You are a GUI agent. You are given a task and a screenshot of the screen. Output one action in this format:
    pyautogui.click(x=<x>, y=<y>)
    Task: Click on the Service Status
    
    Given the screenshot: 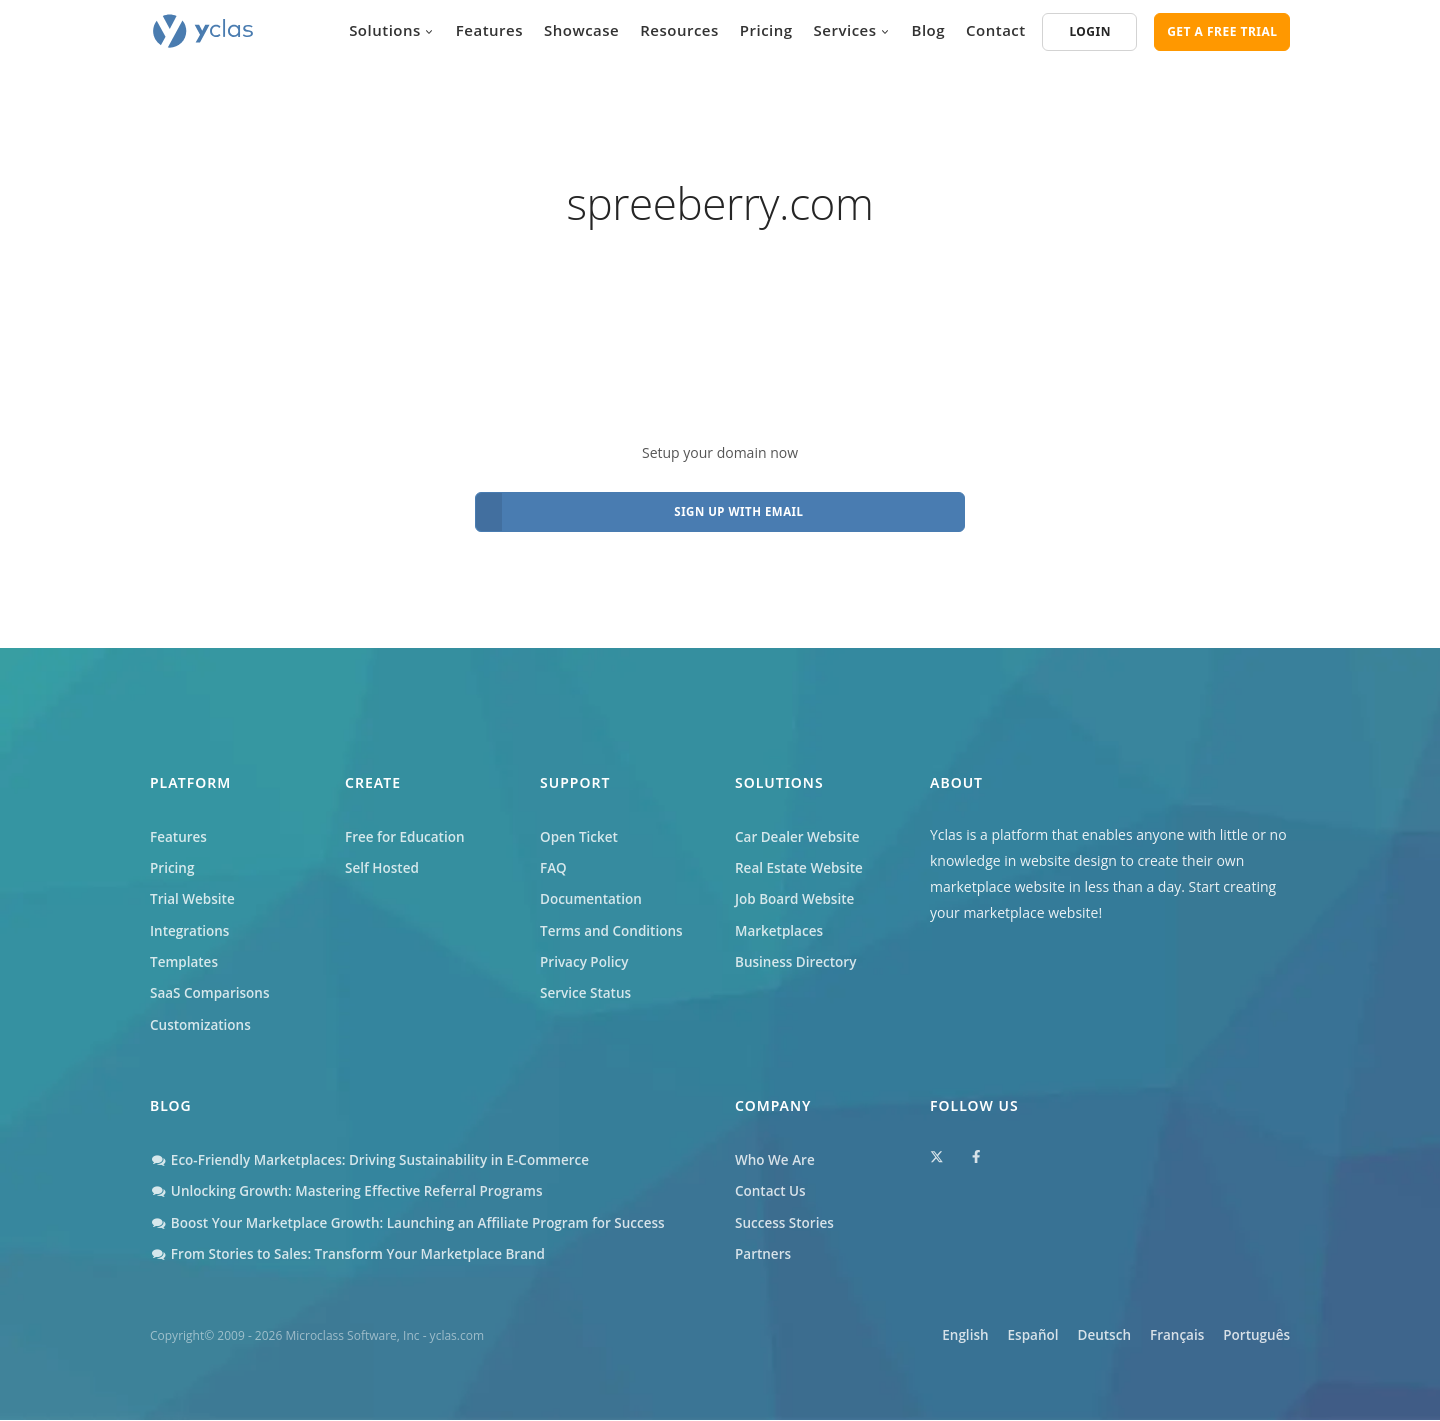 What is the action you would take?
    pyautogui.click(x=587, y=989)
    